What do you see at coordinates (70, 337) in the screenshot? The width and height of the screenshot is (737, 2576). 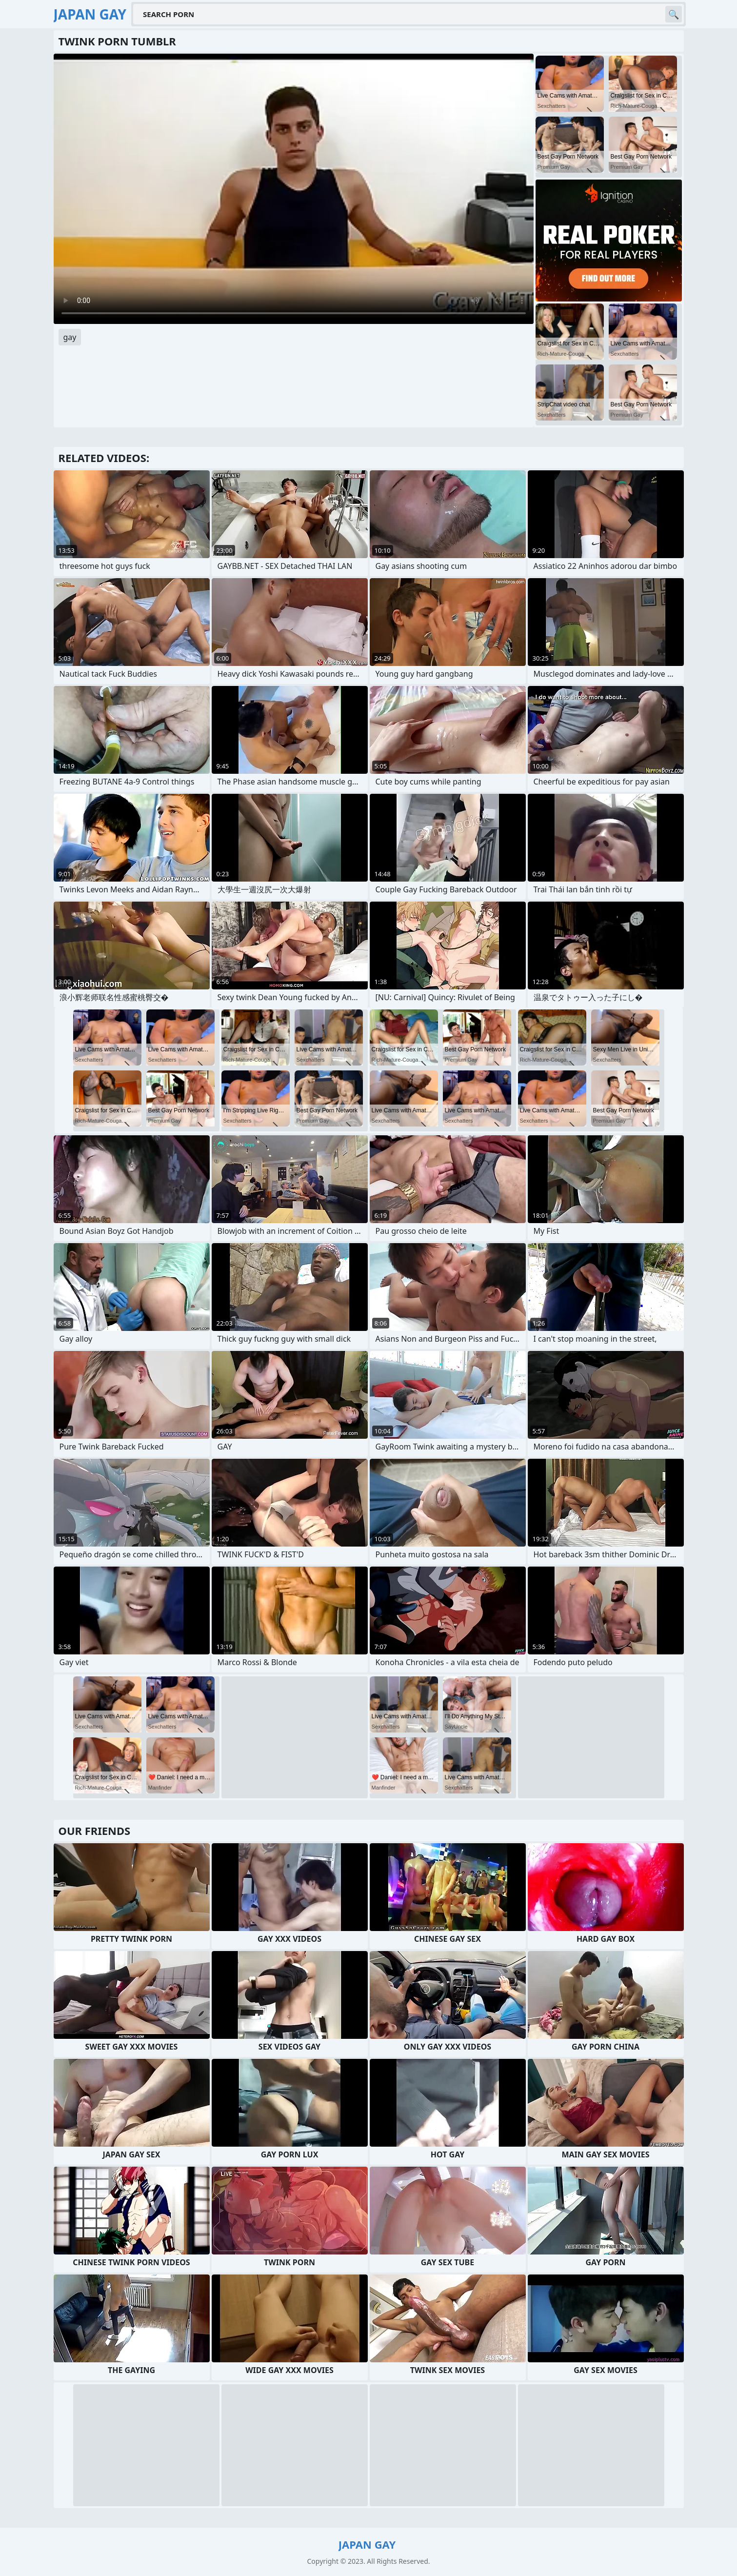 I see `gay` at bounding box center [70, 337].